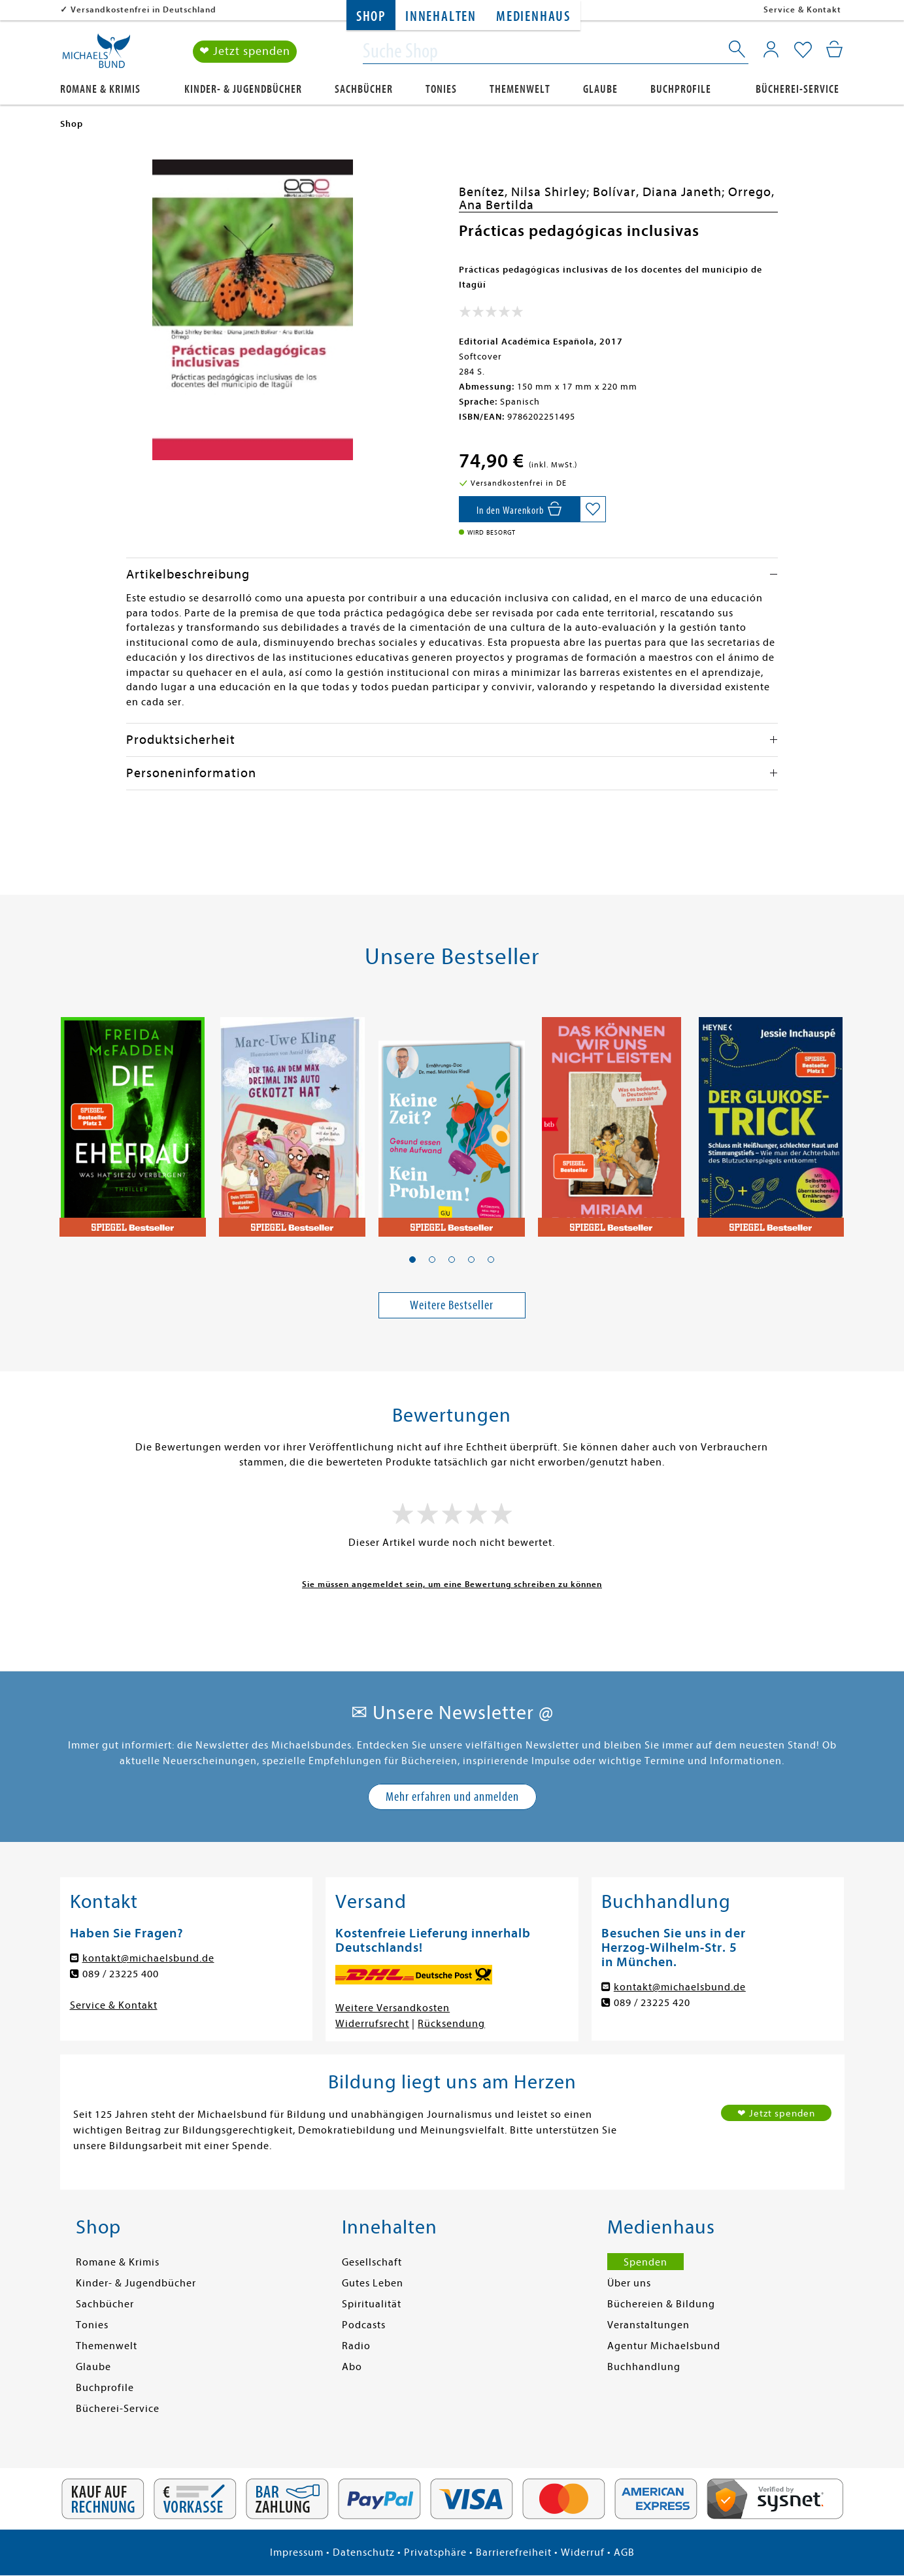  Describe the element at coordinates (143, 9) in the screenshot. I see `Versandkostenfrei in Deutschland` at that location.